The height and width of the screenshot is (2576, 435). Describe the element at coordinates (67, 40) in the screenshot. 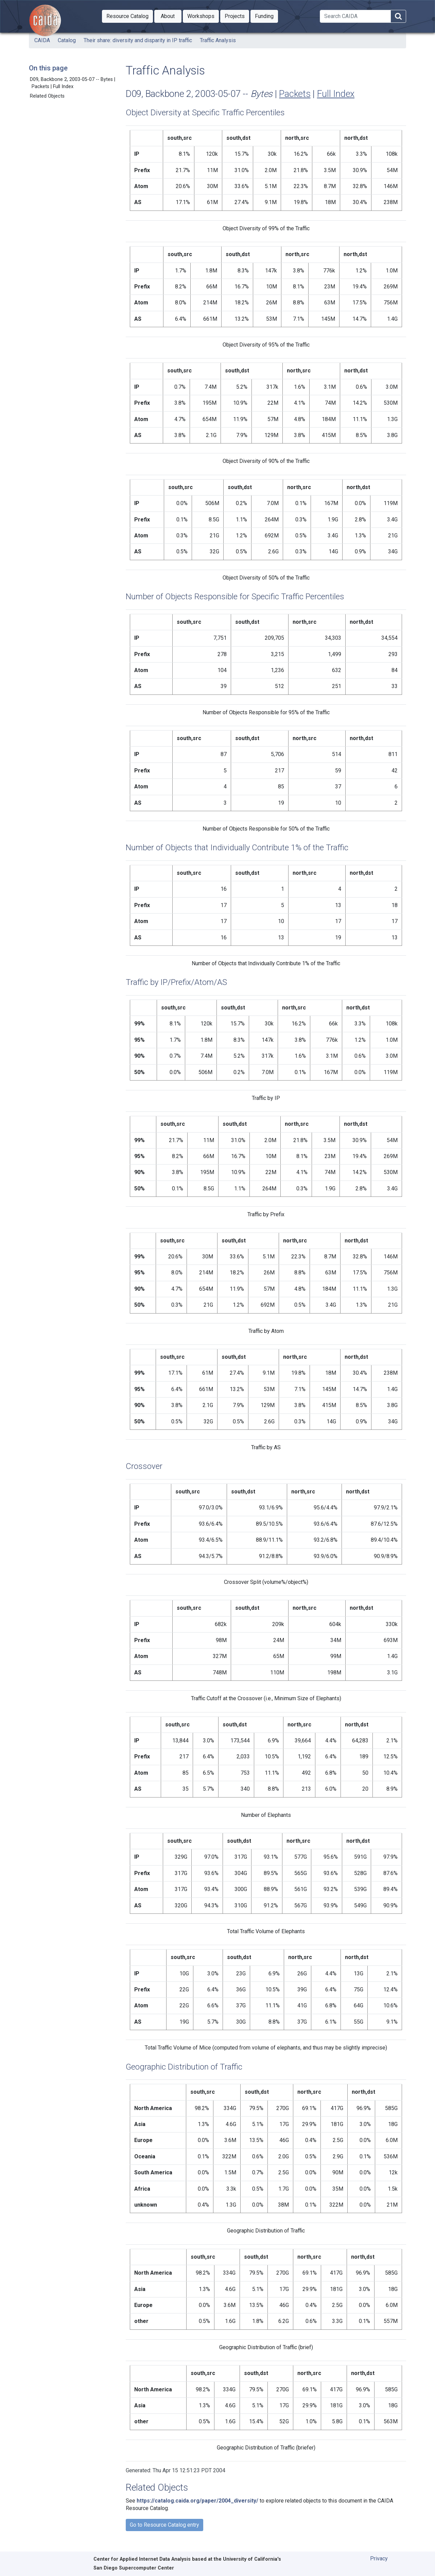

I see `Catalog` at that location.